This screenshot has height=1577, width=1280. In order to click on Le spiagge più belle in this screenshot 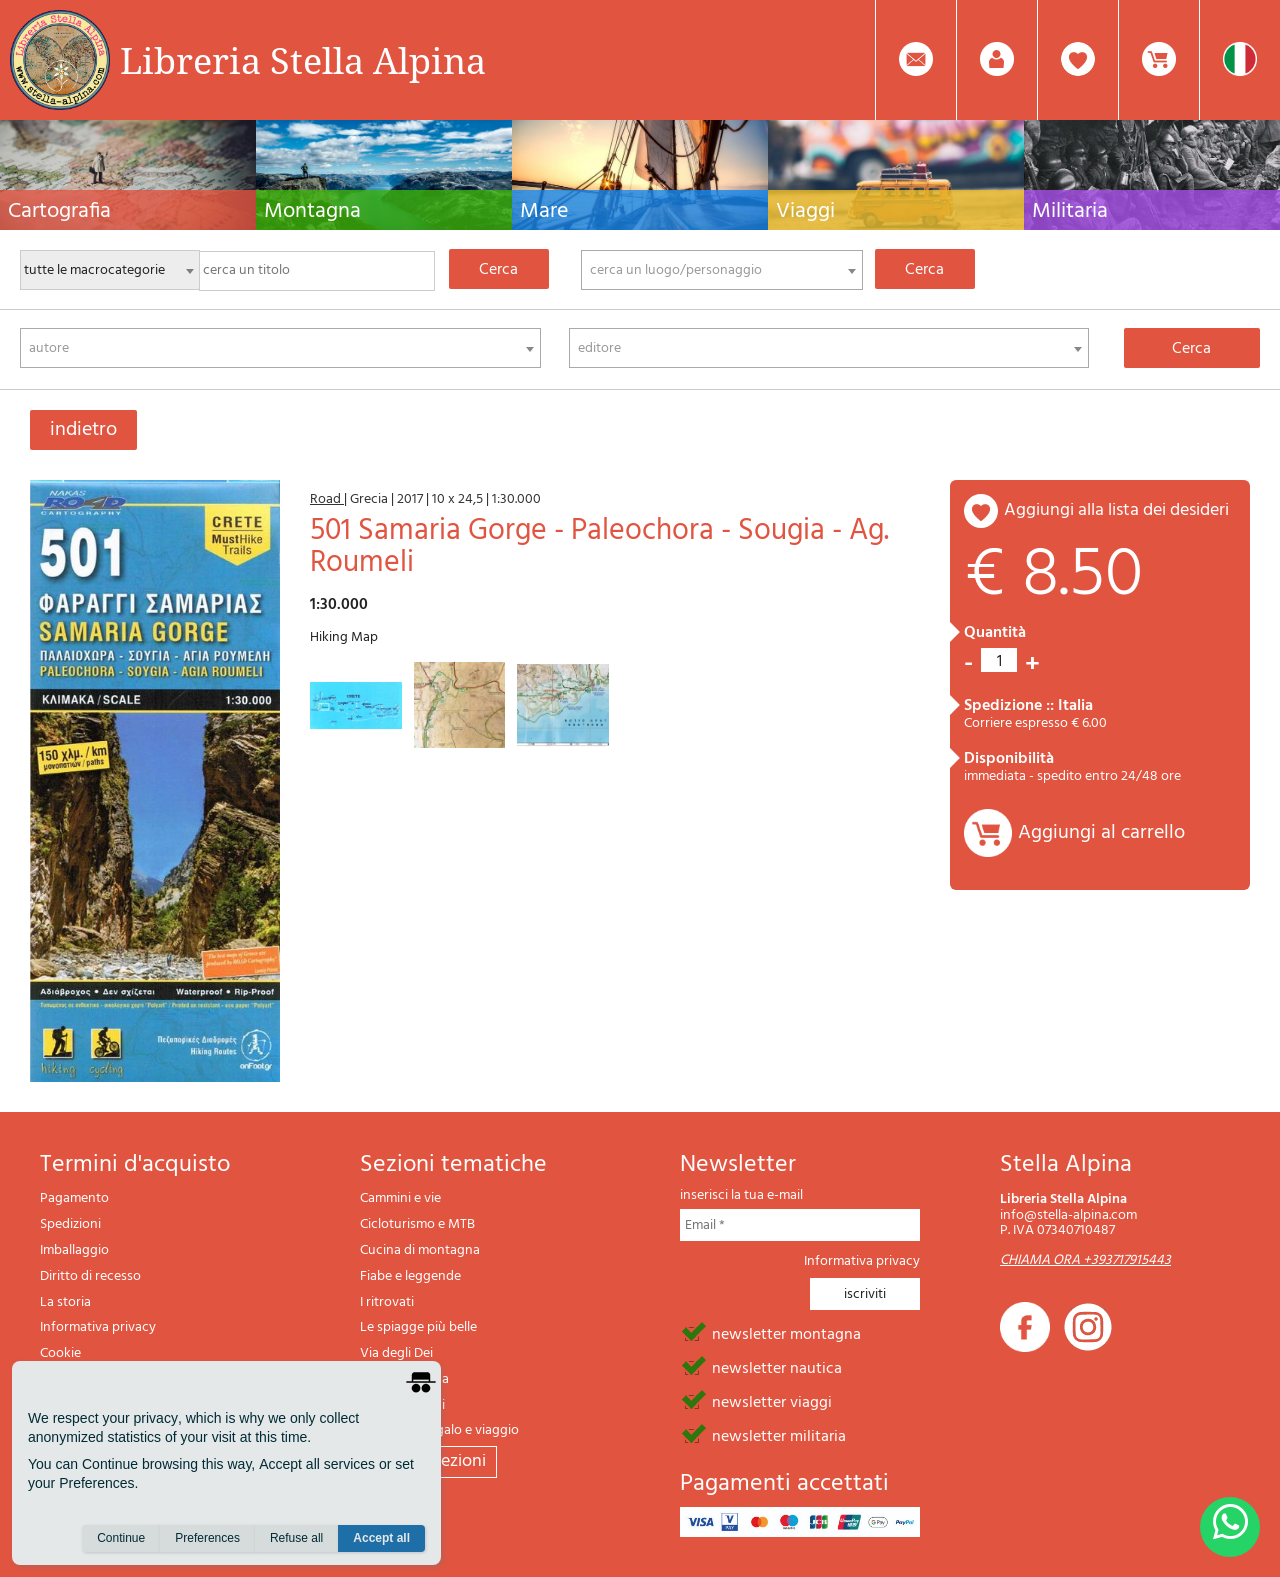, I will do `click(418, 1327)`.